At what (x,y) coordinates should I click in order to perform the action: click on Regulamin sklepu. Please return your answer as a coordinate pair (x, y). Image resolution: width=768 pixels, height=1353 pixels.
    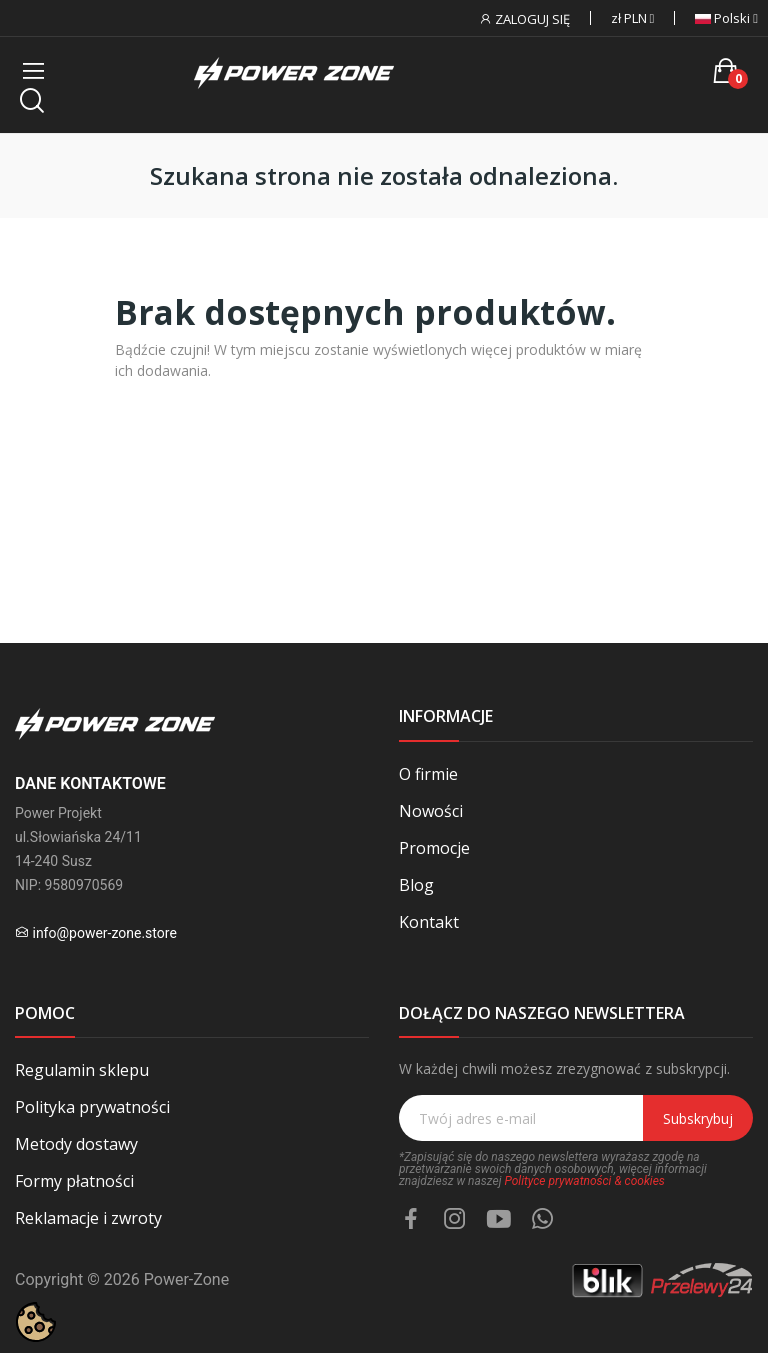
    Looking at the image, I should click on (82, 1070).